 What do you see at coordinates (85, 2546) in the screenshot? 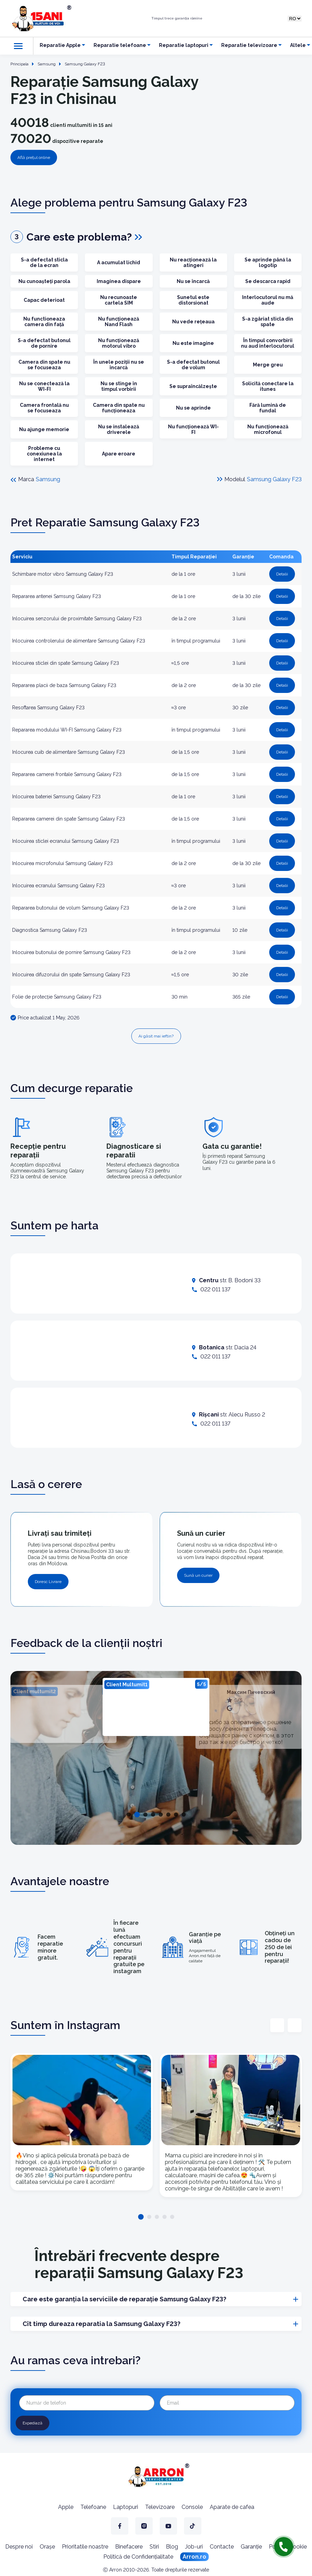
I see `Prioritatile noastre` at bounding box center [85, 2546].